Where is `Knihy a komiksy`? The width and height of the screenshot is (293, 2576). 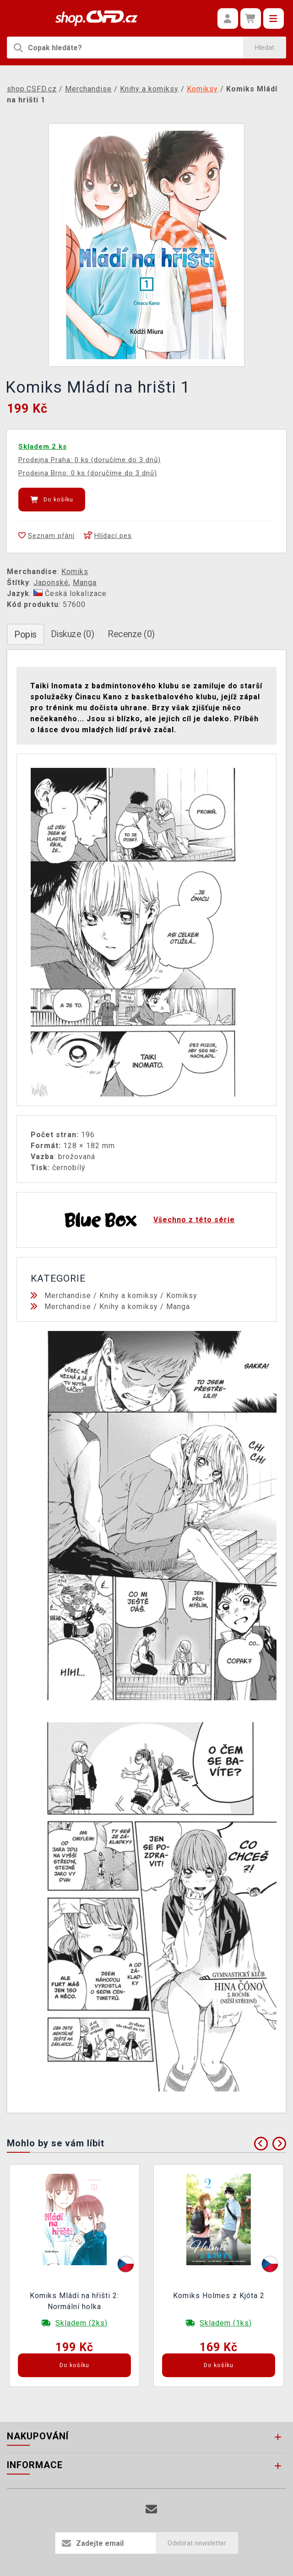 Knihy a komiksy is located at coordinates (128, 1295).